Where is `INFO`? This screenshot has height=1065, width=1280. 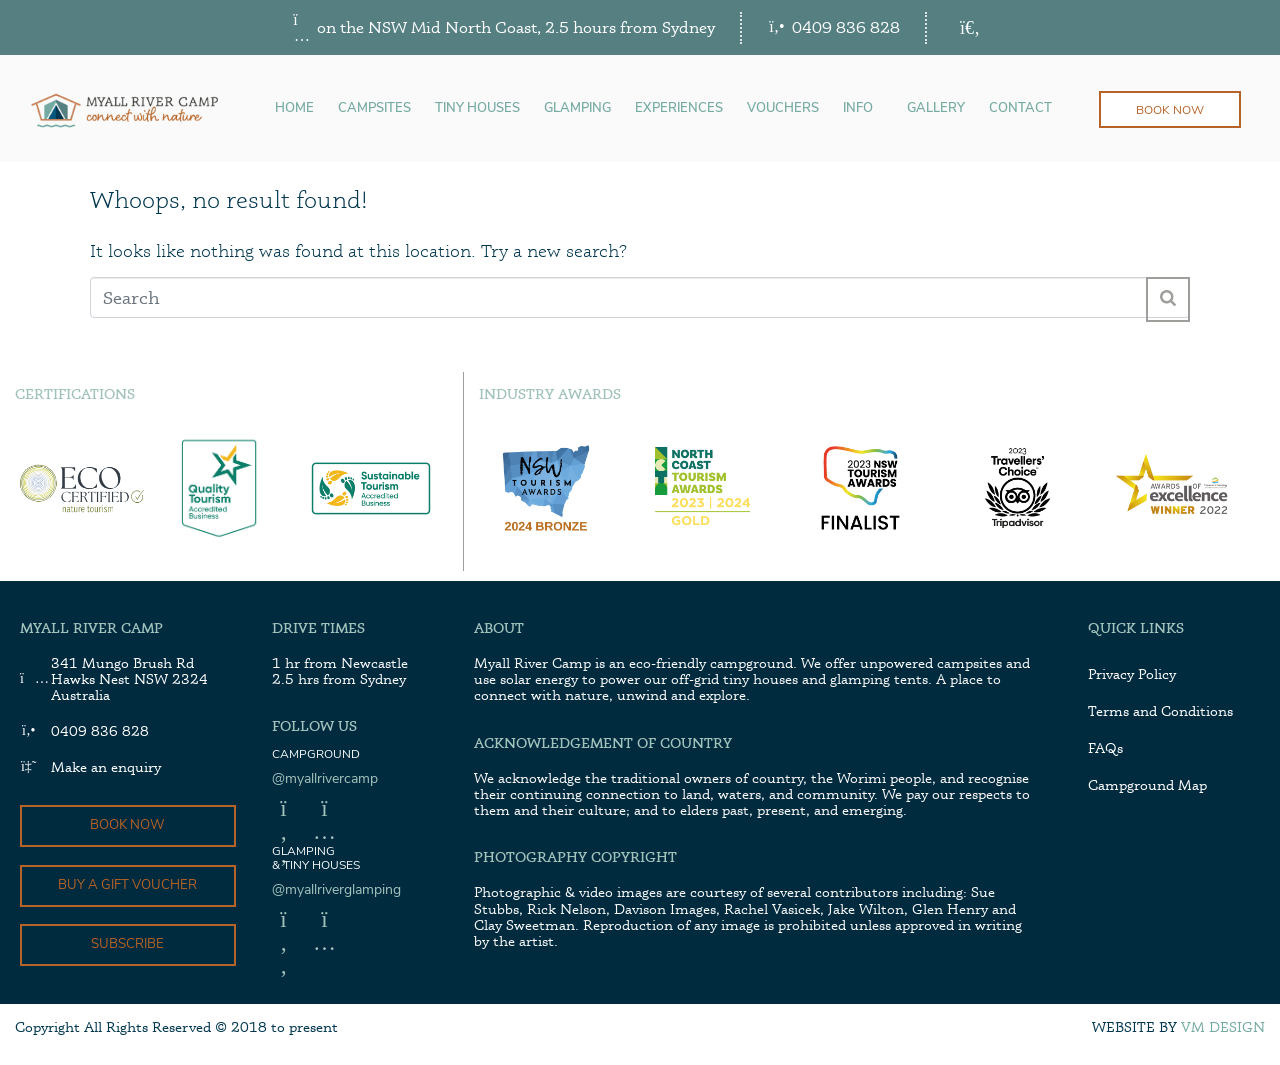 INFO is located at coordinates (858, 108).